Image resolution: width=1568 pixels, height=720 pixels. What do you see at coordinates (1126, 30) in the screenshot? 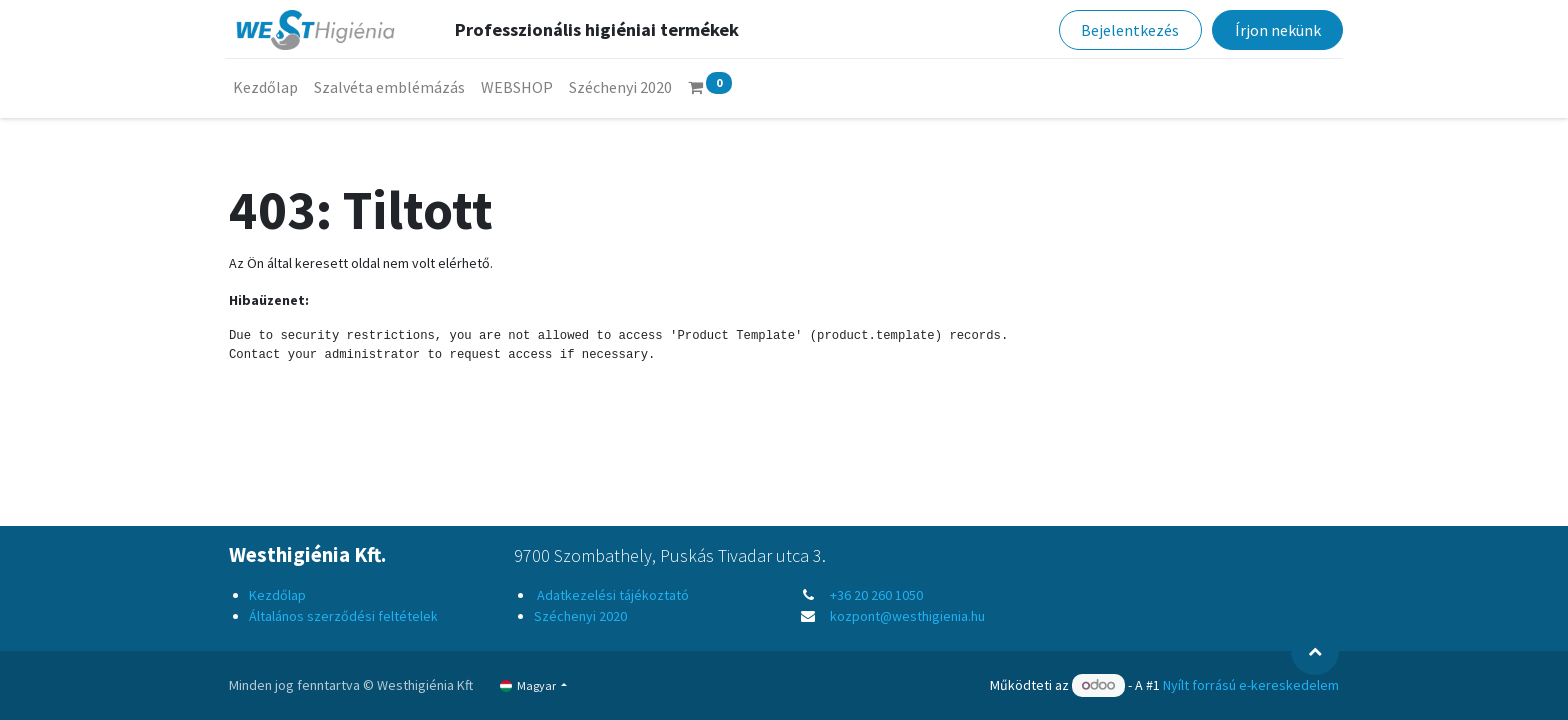
I see `Bejelentkezés` at bounding box center [1126, 30].